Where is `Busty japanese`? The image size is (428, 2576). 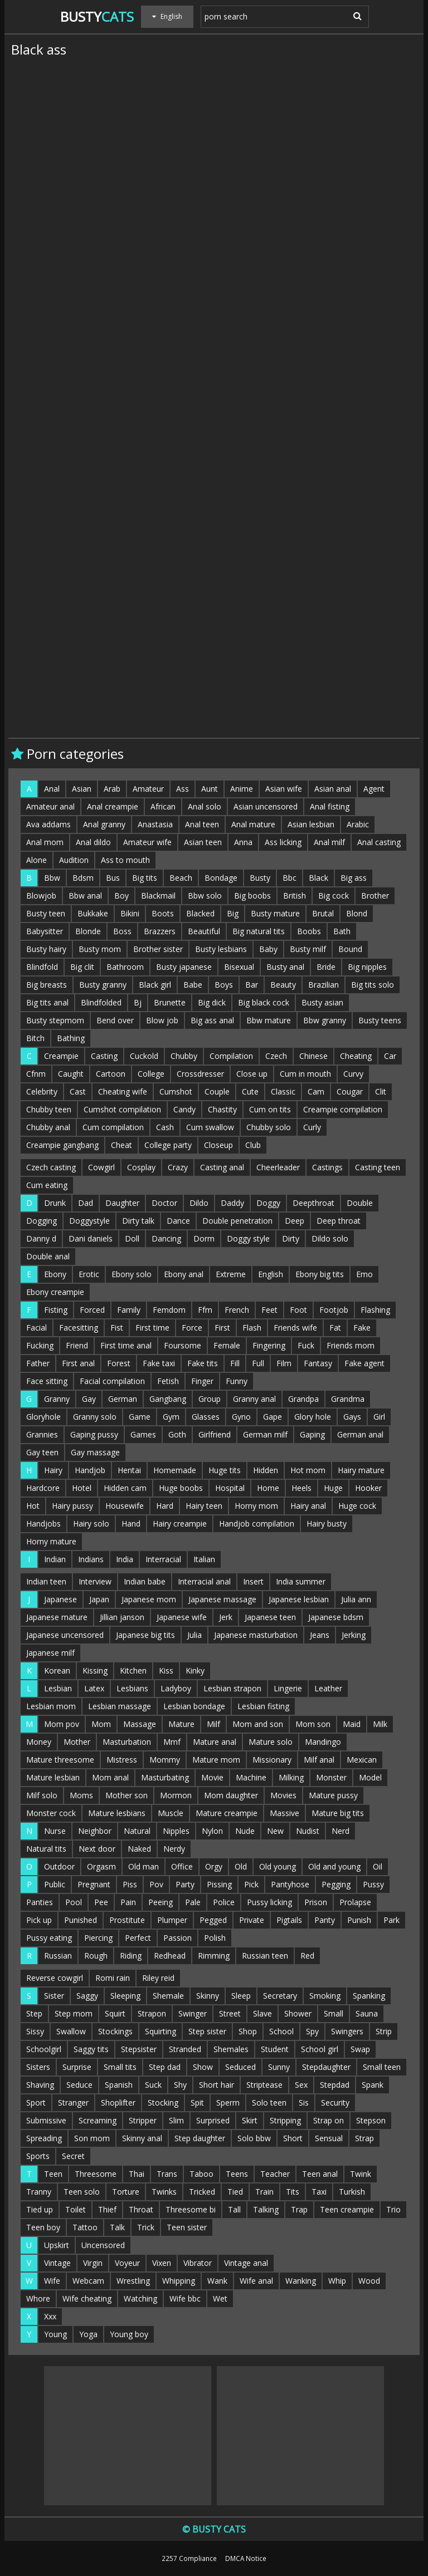
Busty japanese is located at coordinates (184, 966).